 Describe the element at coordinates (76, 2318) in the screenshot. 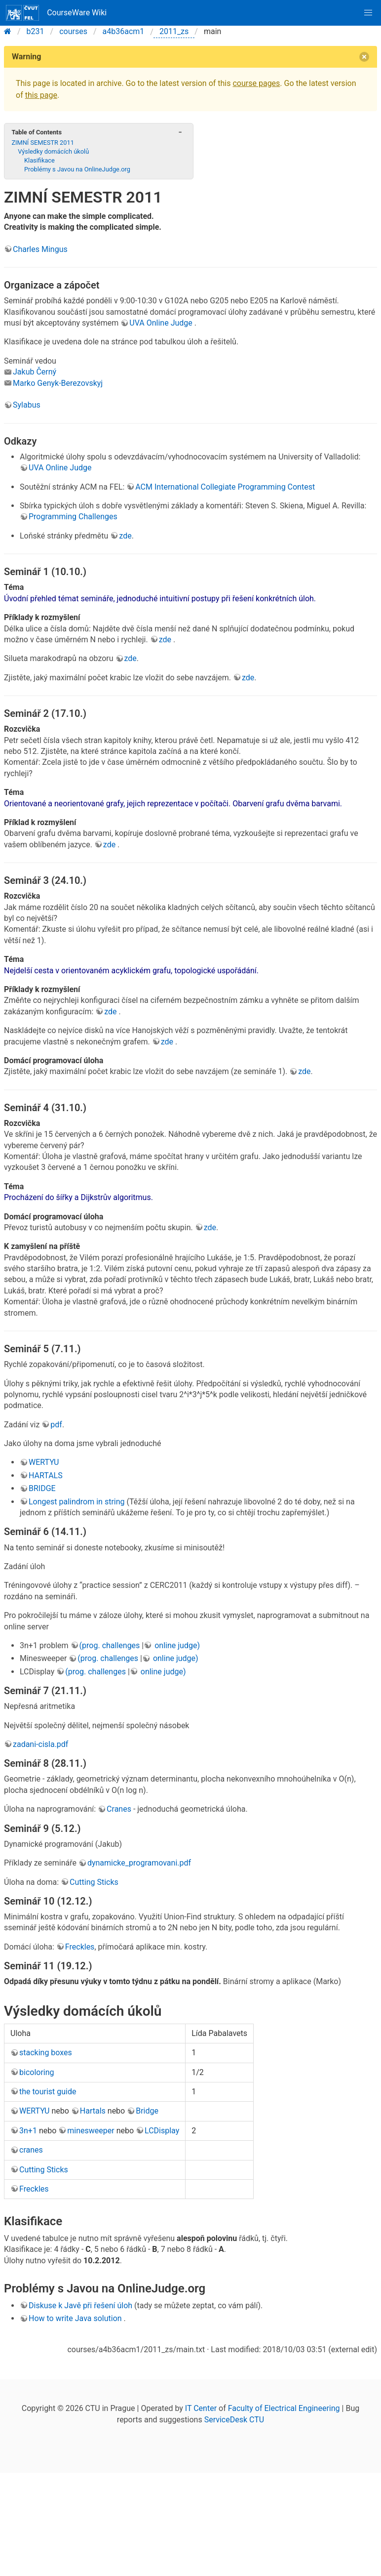

I see `How to write Java solution` at that location.